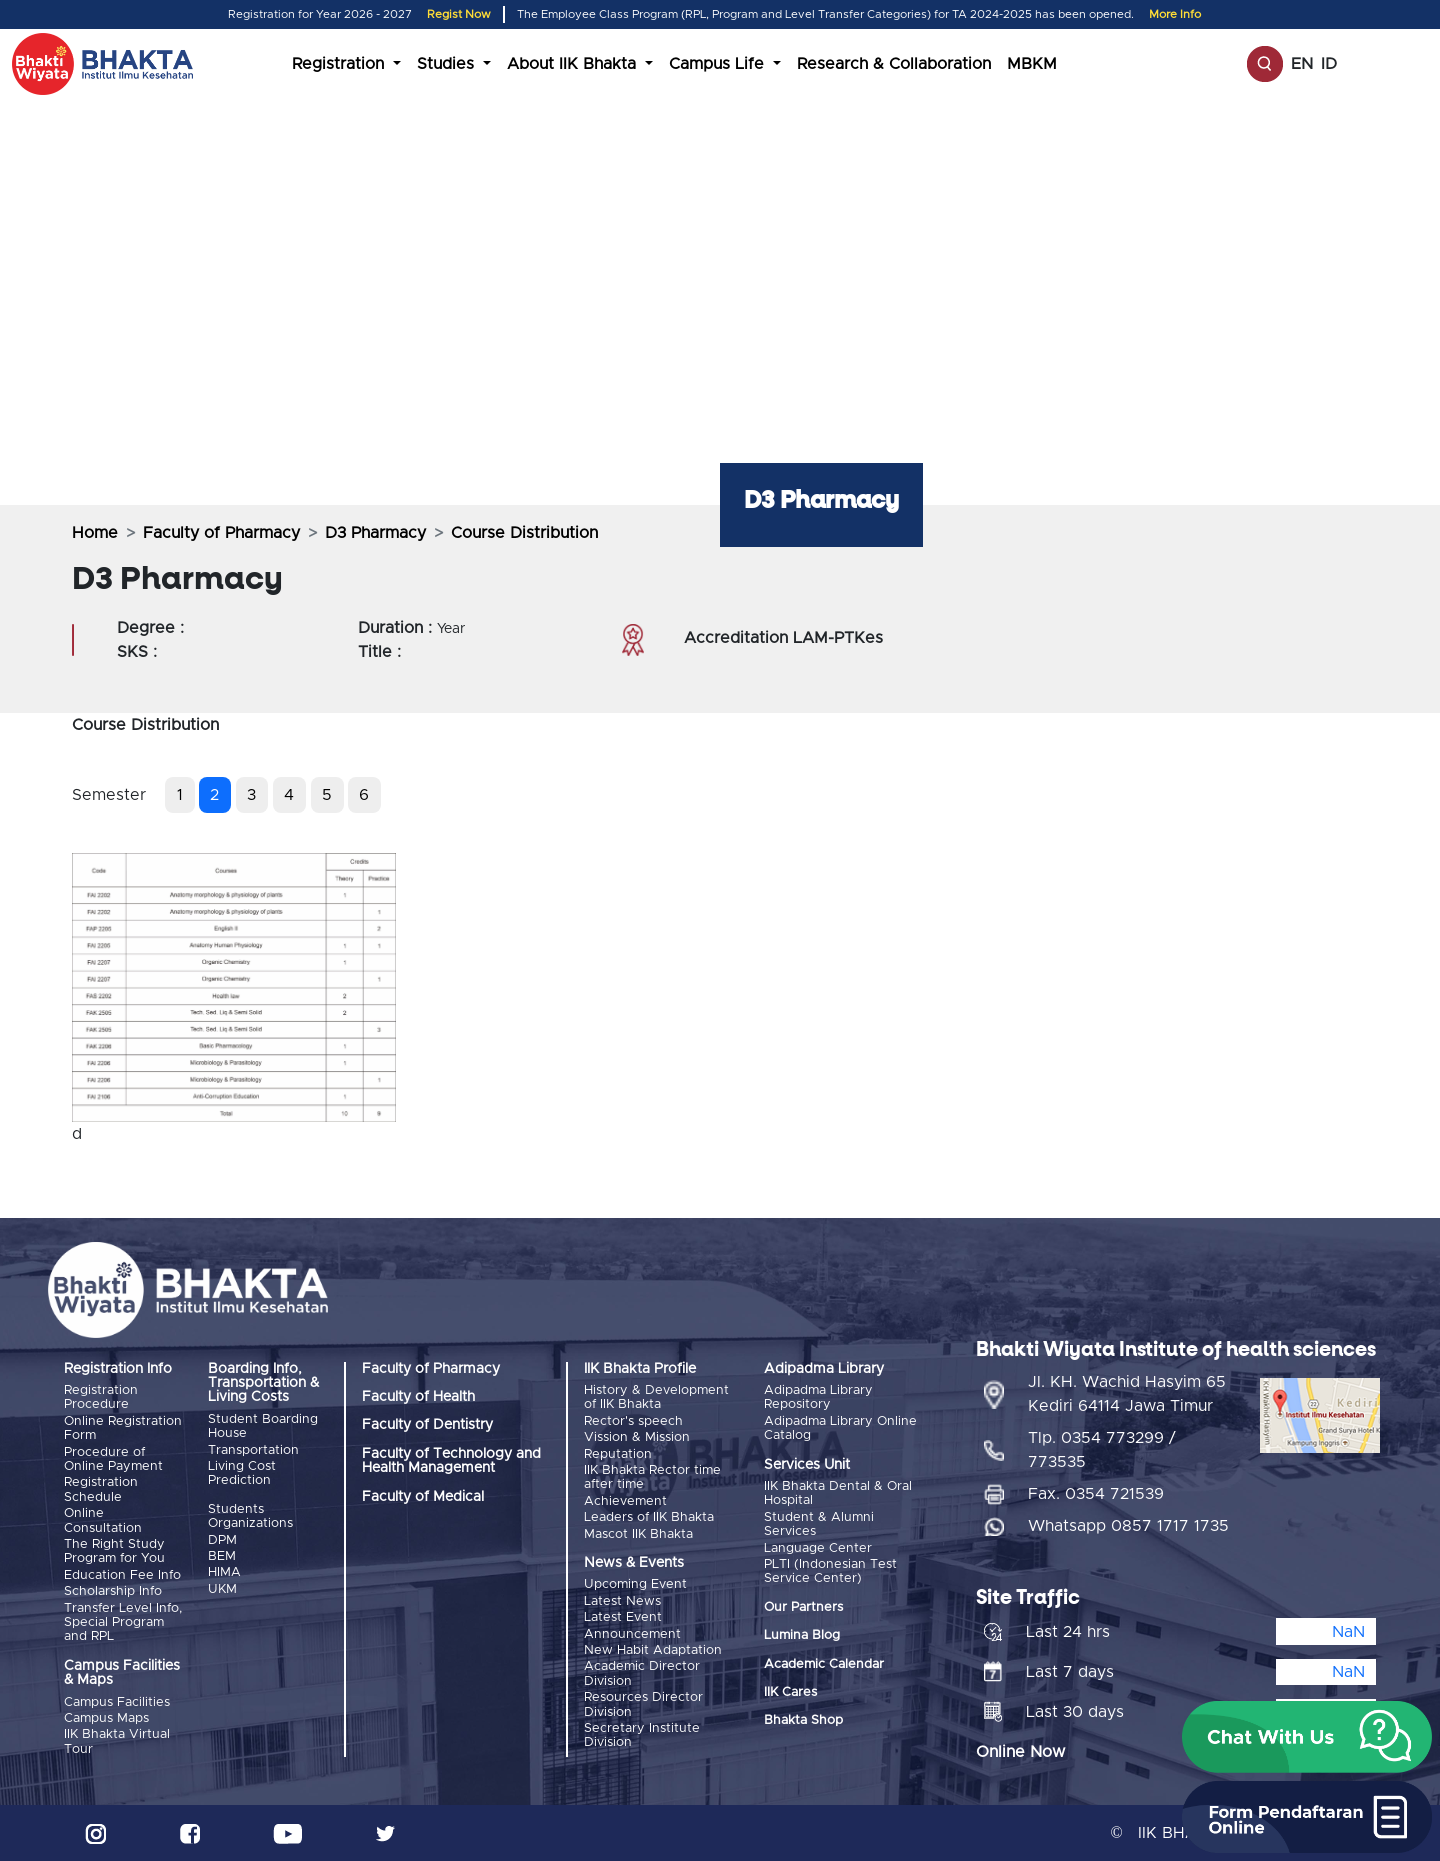  What do you see at coordinates (221, 533) in the screenshot?
I see `Faculty of Pharmacy` at bounding box center [221, 533].